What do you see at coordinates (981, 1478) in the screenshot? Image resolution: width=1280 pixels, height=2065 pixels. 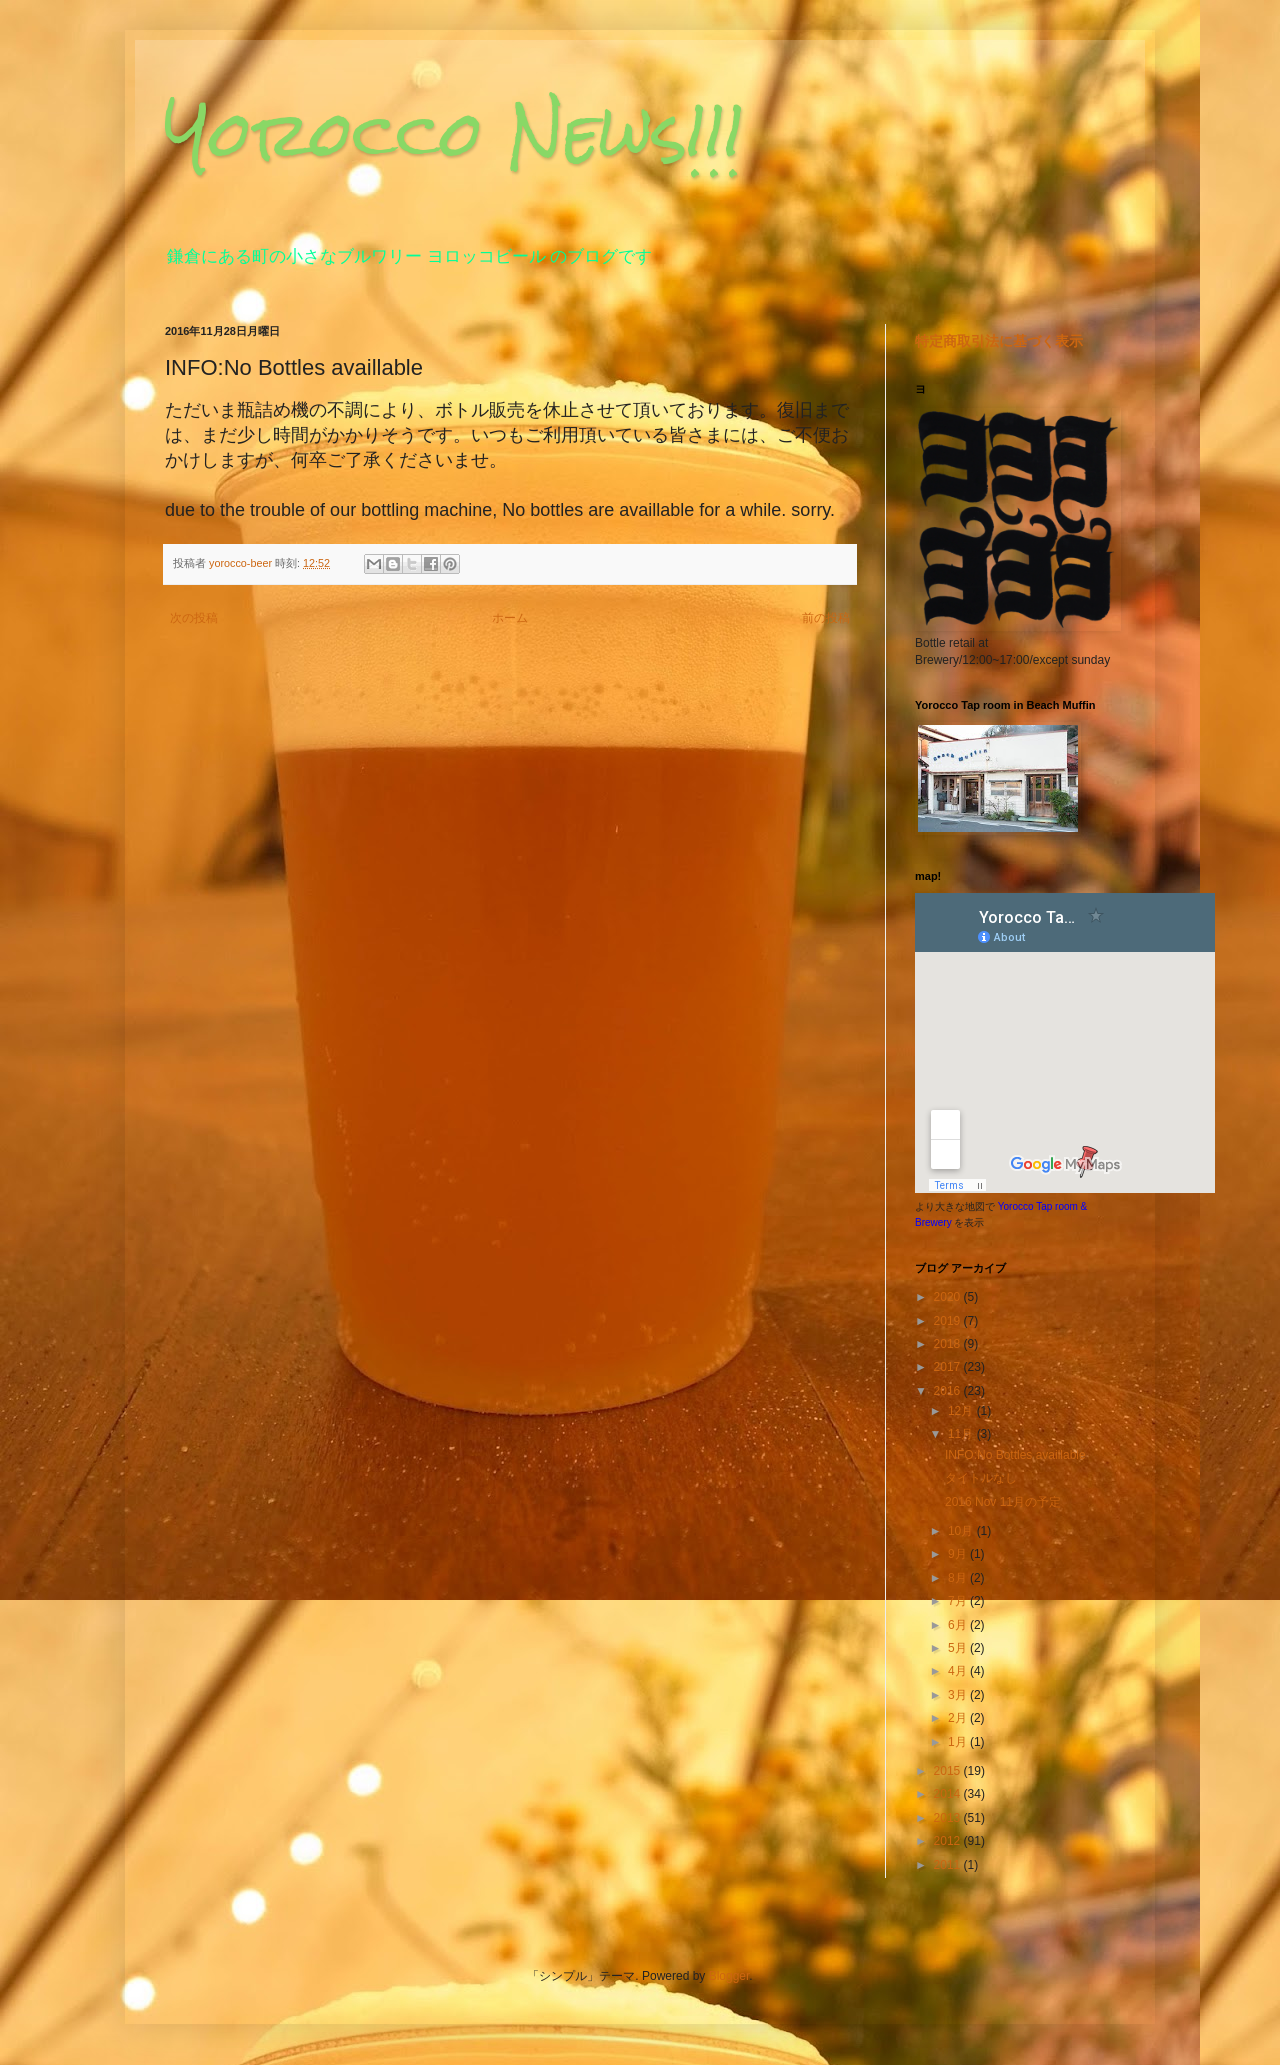 I see `タイトルなし` at bounding box center [981, 1478].